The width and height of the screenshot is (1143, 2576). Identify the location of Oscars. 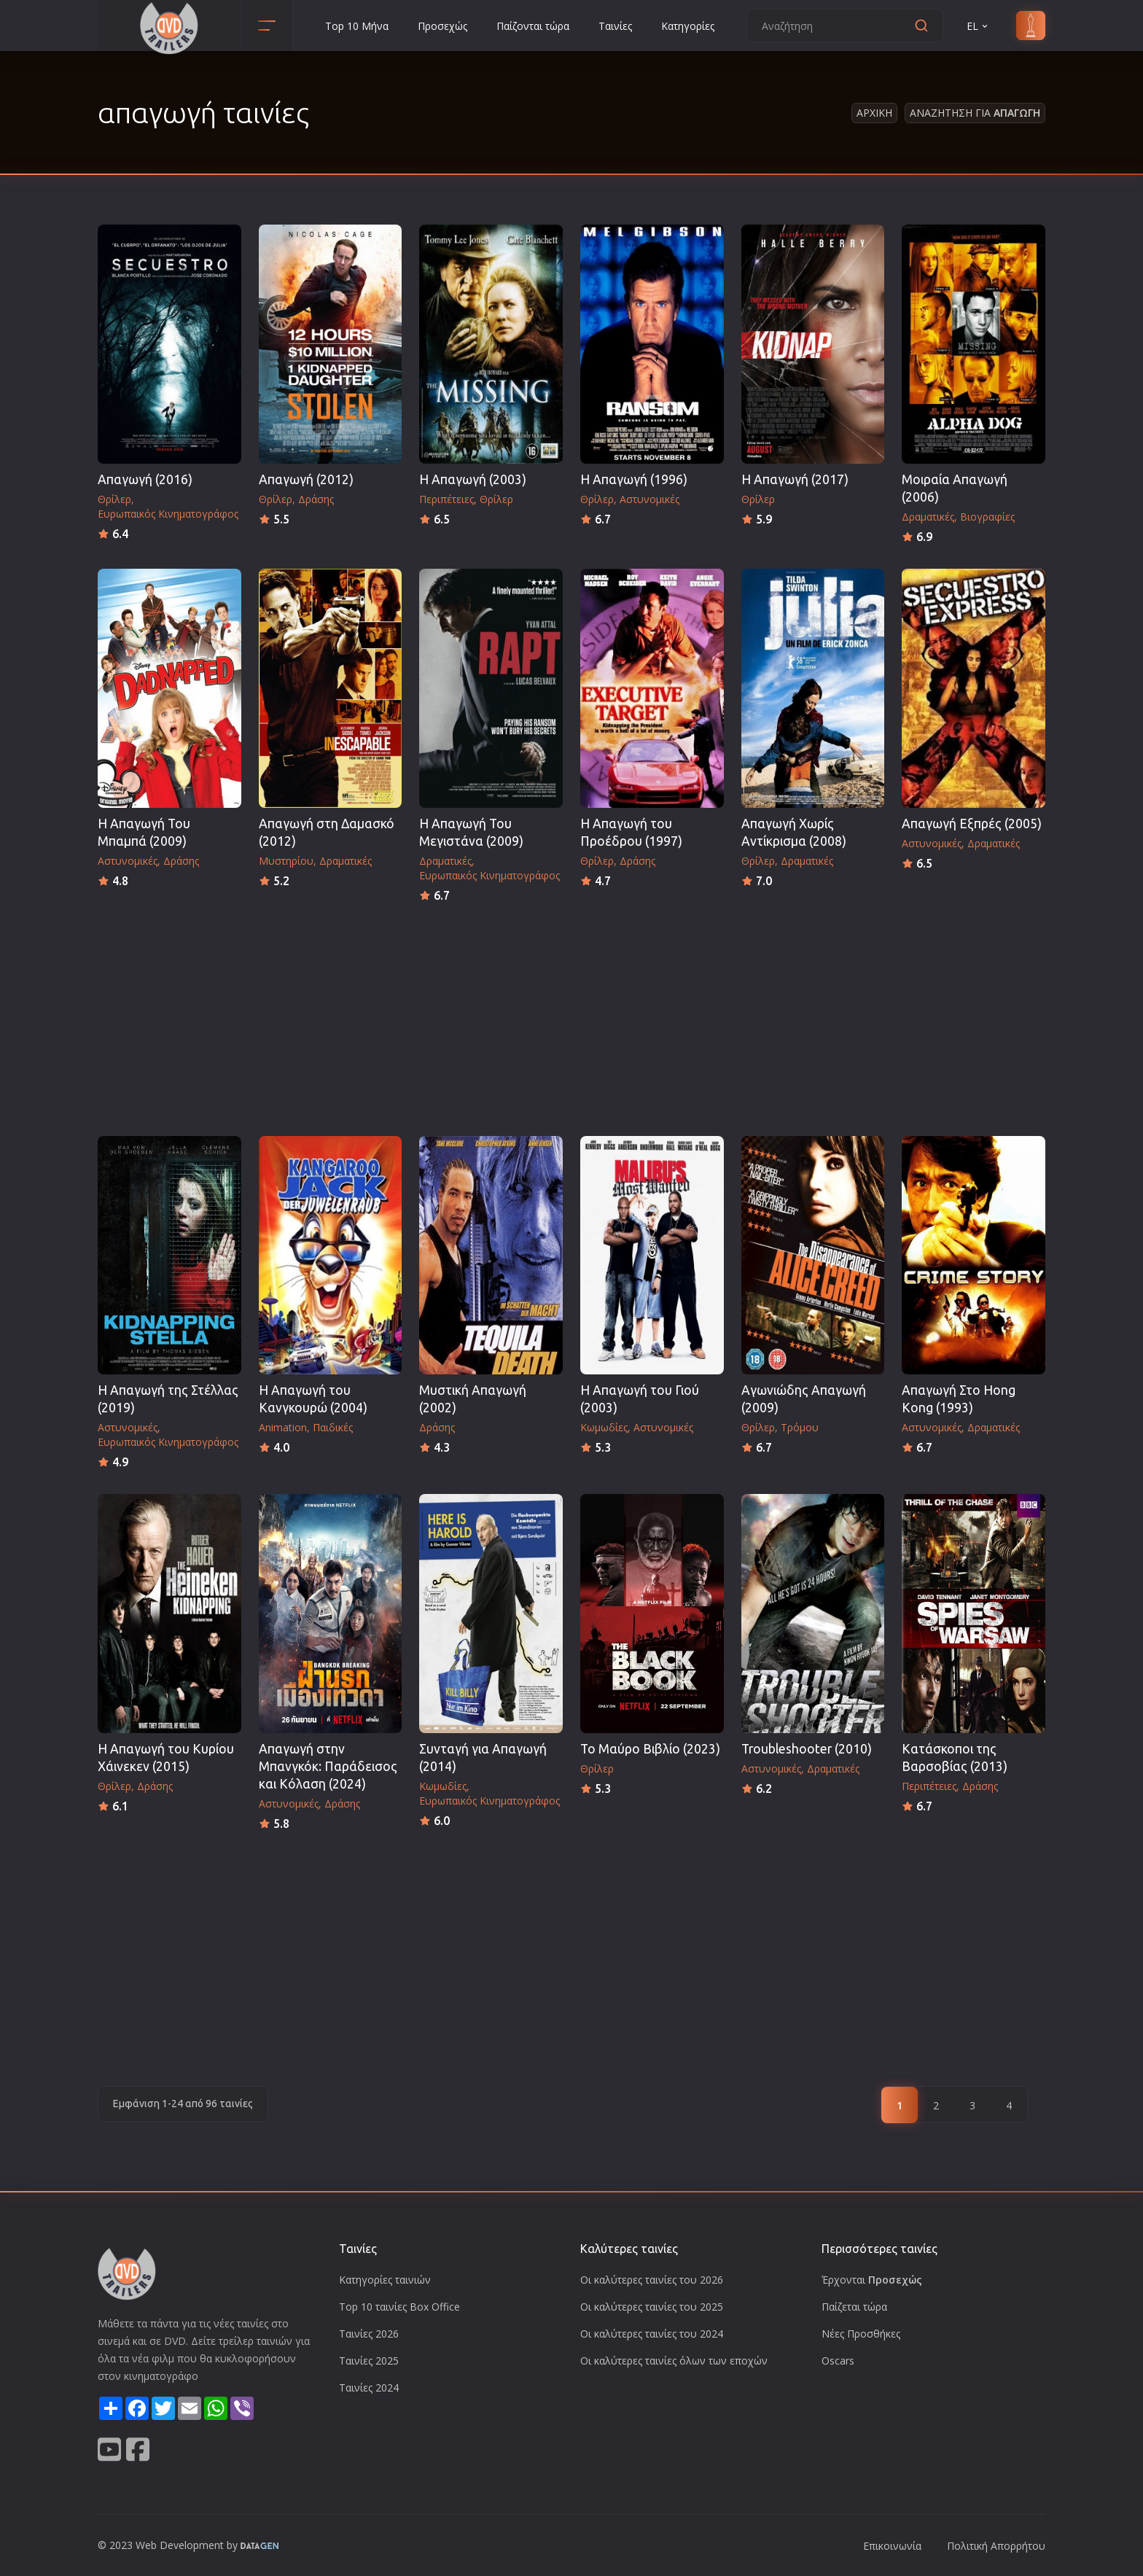
(838, 2360).